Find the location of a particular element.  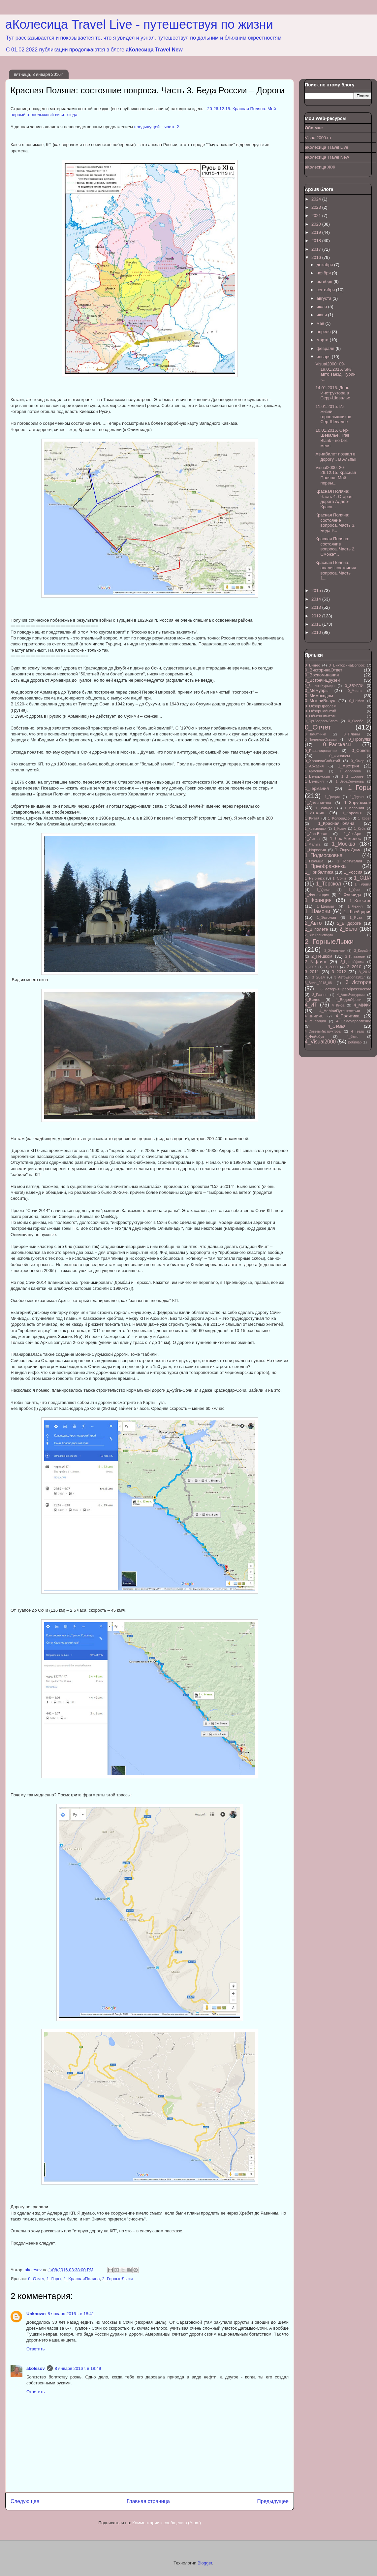

4_Киса is located at coordinates (338, 1005).